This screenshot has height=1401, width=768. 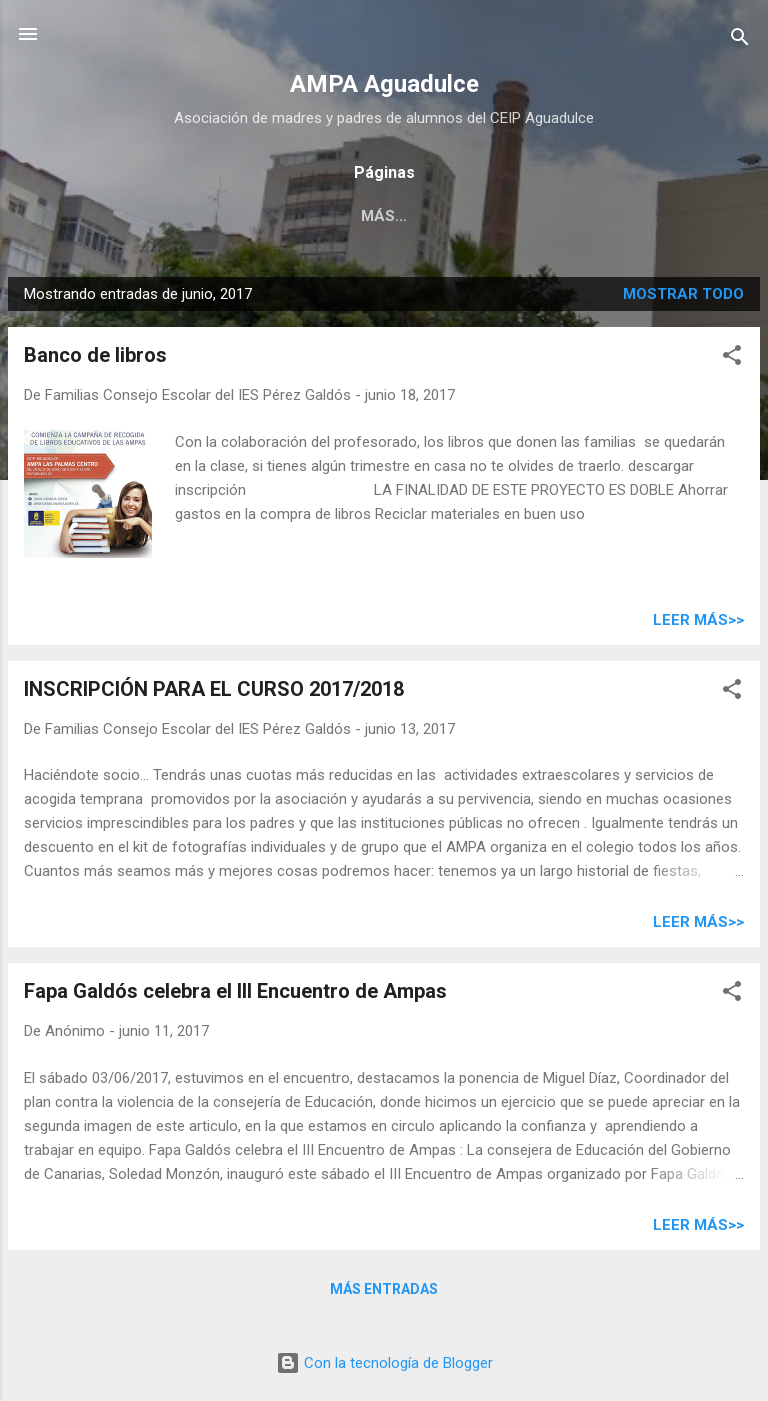 I want to click on Huerto escolar, so click(x=630, y=216).